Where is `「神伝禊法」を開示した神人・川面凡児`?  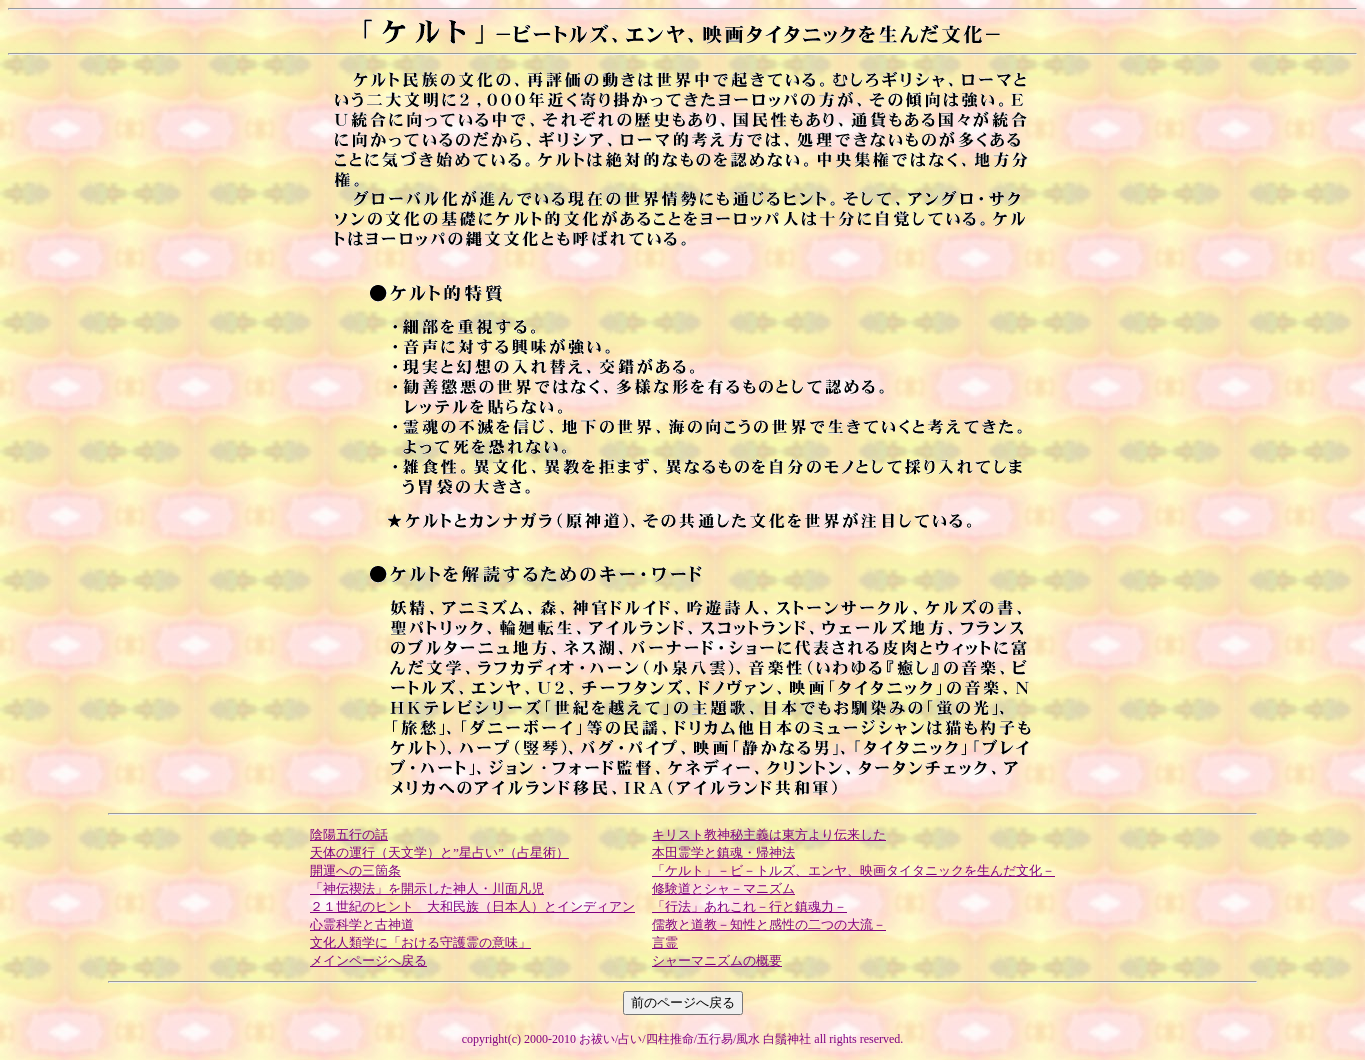
「神伝禊法」を開示した神人・川面凡児 is located at coordinates (427, 888).